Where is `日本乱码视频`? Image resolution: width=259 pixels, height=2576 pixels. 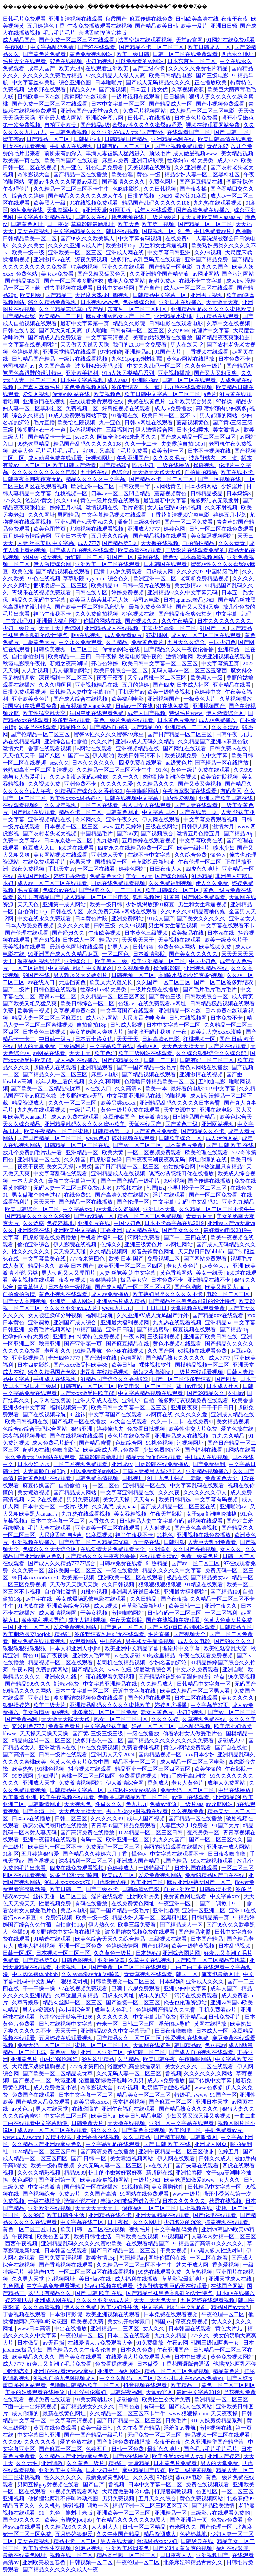
日本乱码视频 is located at coordinates (195, 1726).